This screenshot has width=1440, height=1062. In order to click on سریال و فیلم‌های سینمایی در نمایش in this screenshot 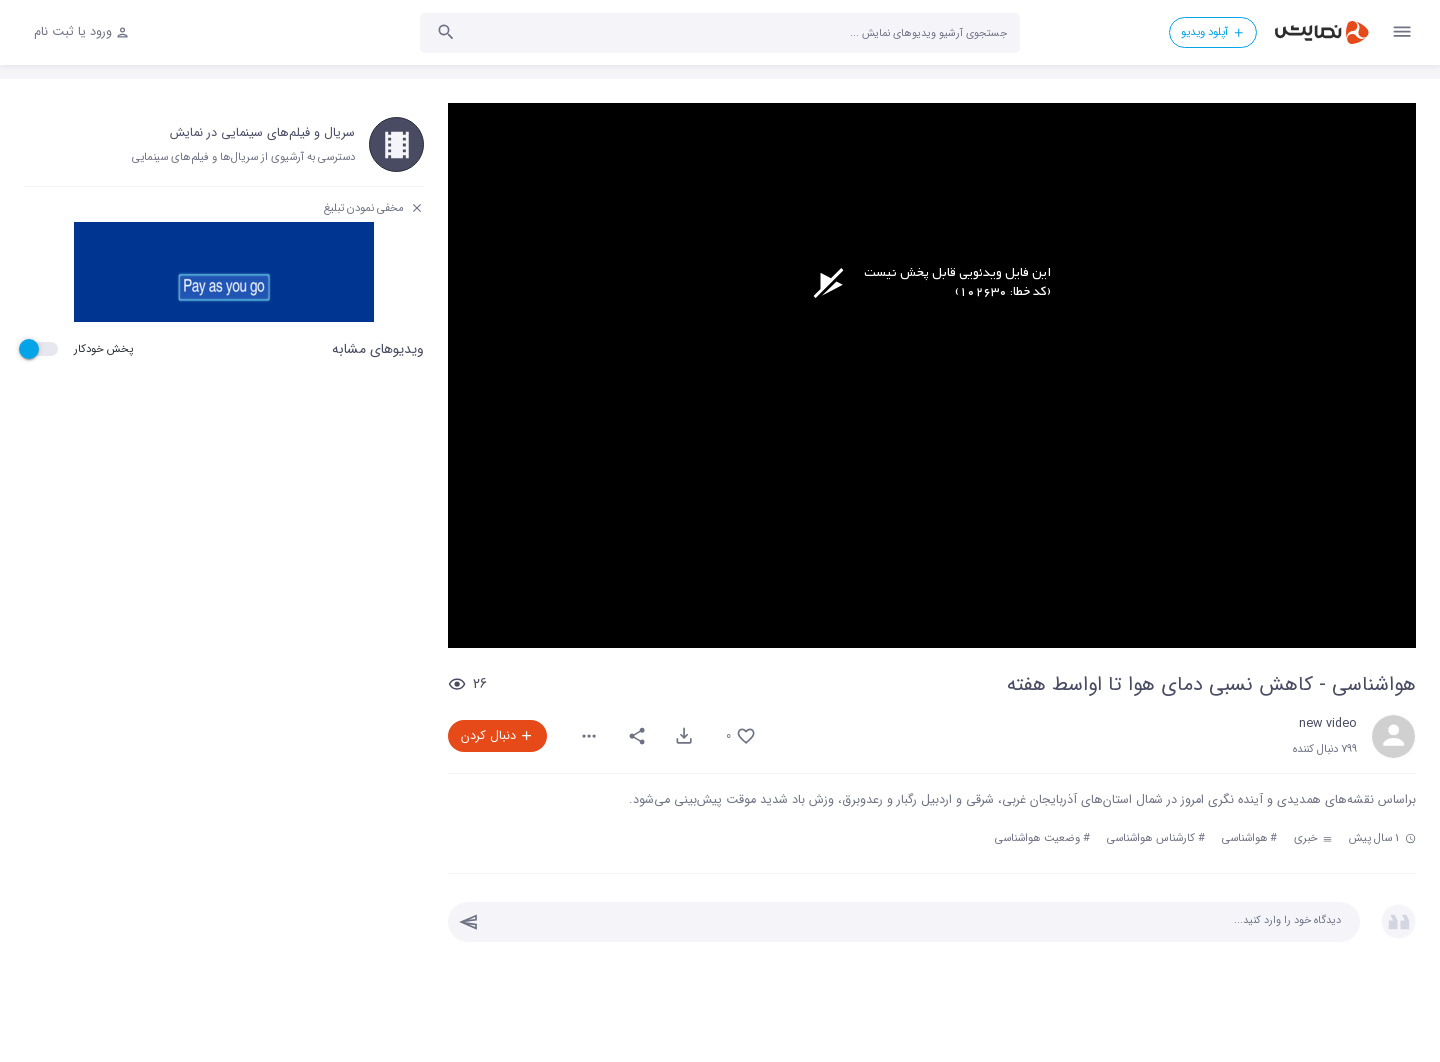, I will do `click(262, 133)`.